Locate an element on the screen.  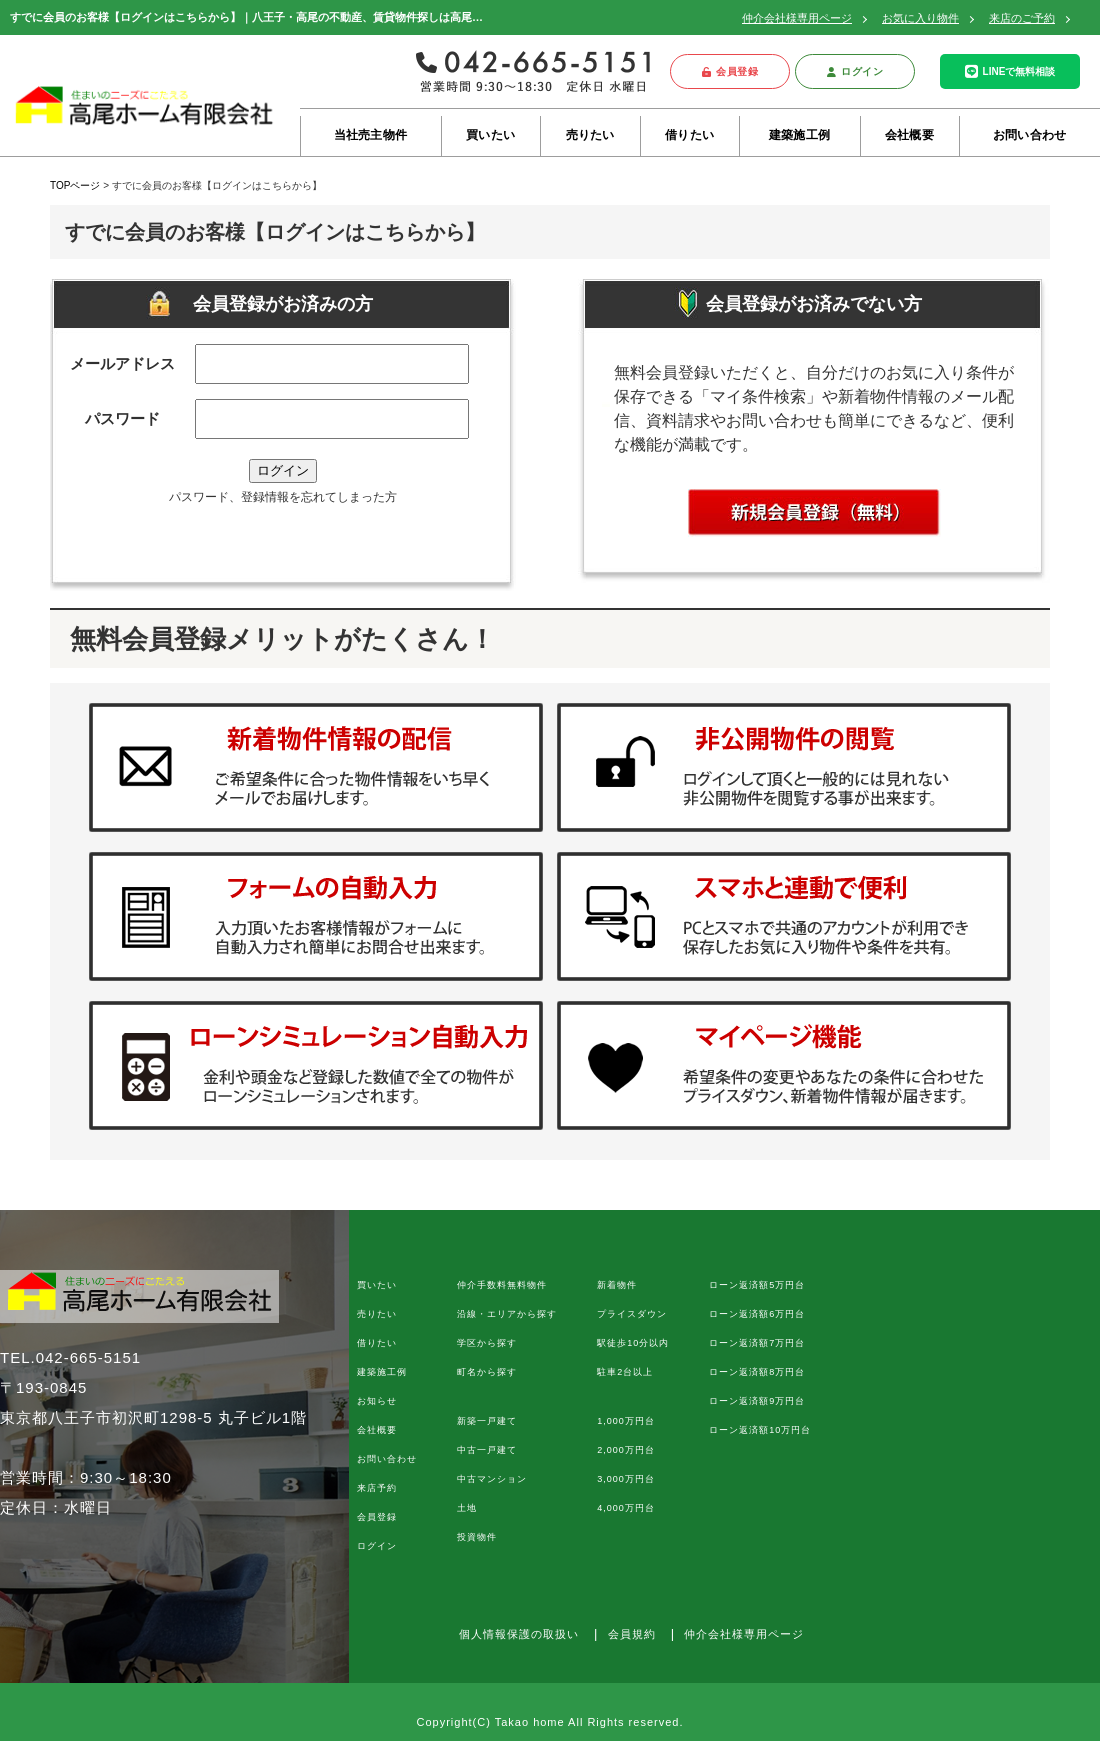
ログイン is located at coordinates (855, 71).